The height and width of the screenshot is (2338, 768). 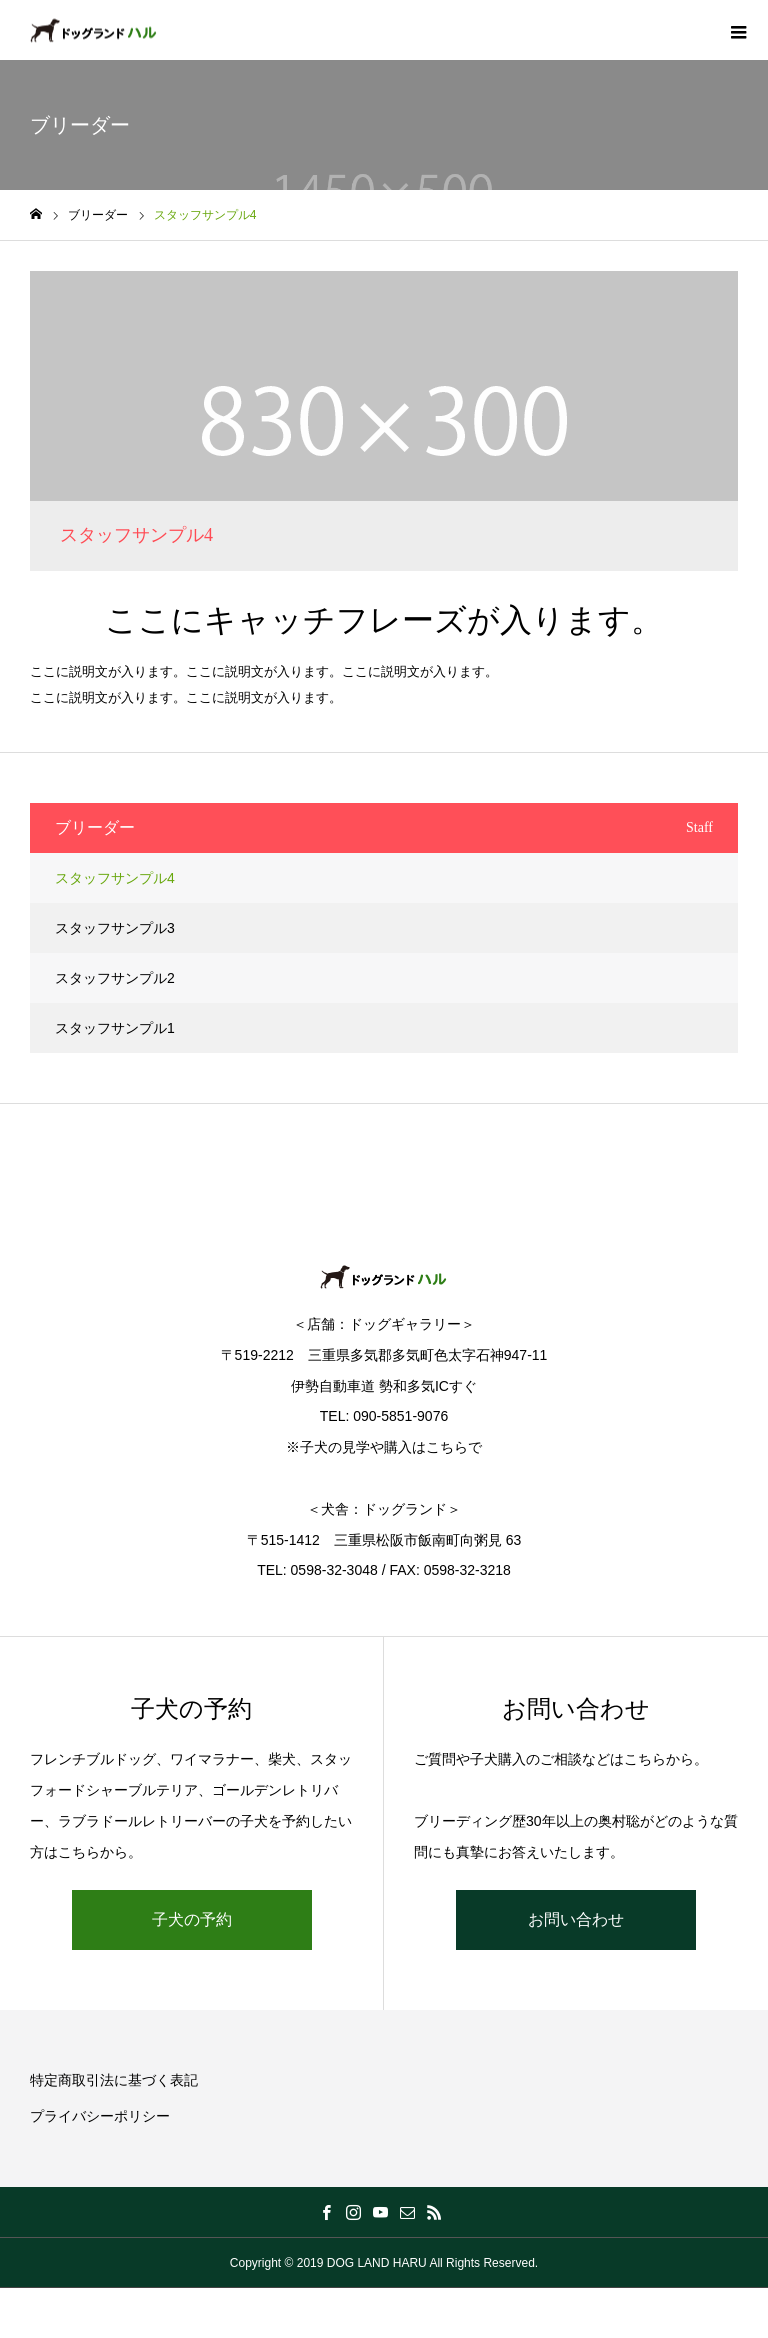 I want to click on スタッフサンプル2, so click(x=115, y=978).